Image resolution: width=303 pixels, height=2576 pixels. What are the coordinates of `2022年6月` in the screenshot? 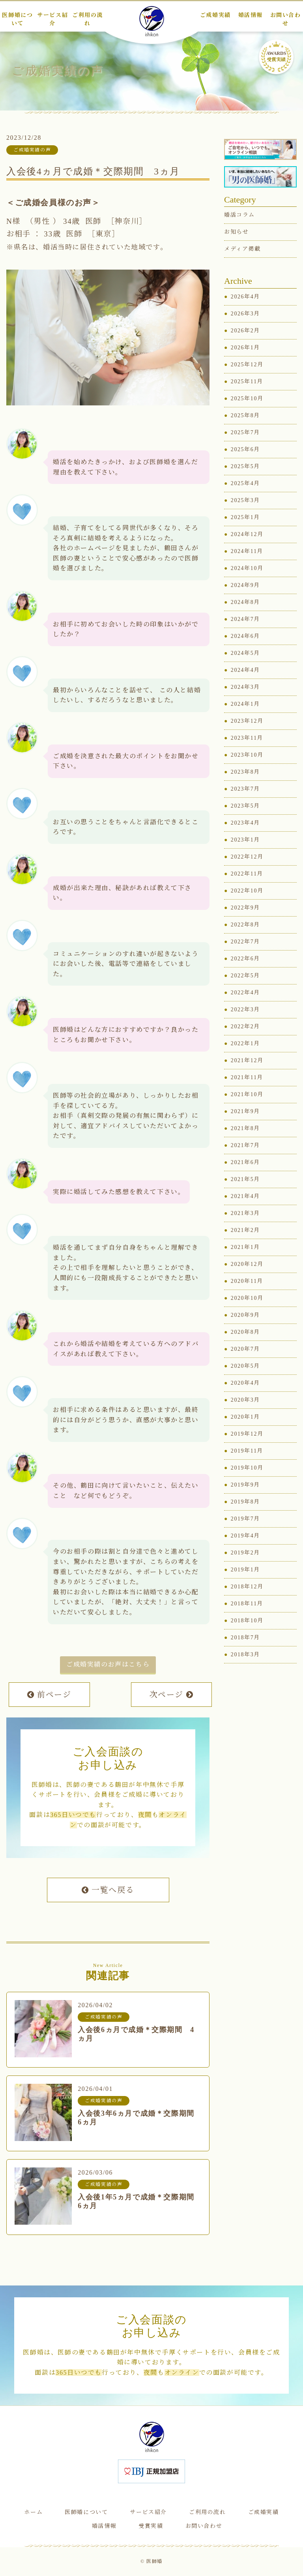 It's located at (245, 960).